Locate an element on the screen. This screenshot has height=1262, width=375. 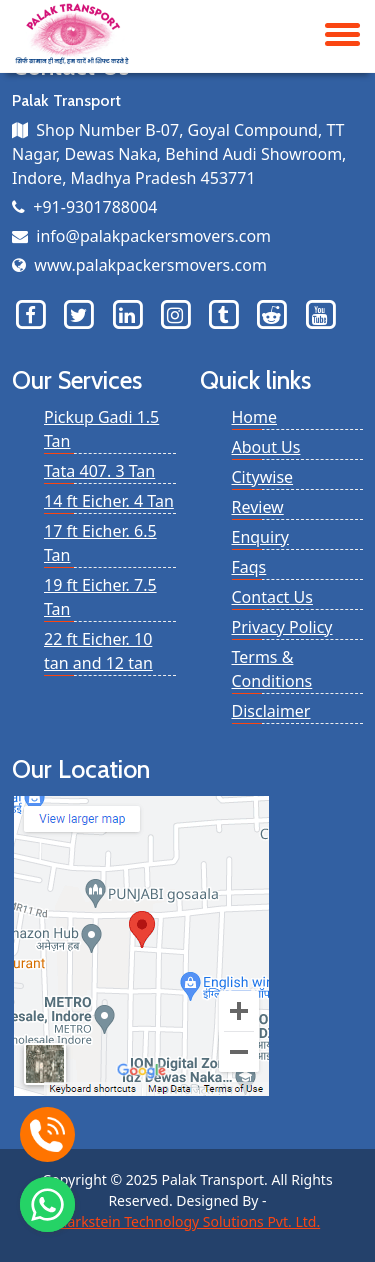
Privacy Policy is located at coordinates (282, 627).